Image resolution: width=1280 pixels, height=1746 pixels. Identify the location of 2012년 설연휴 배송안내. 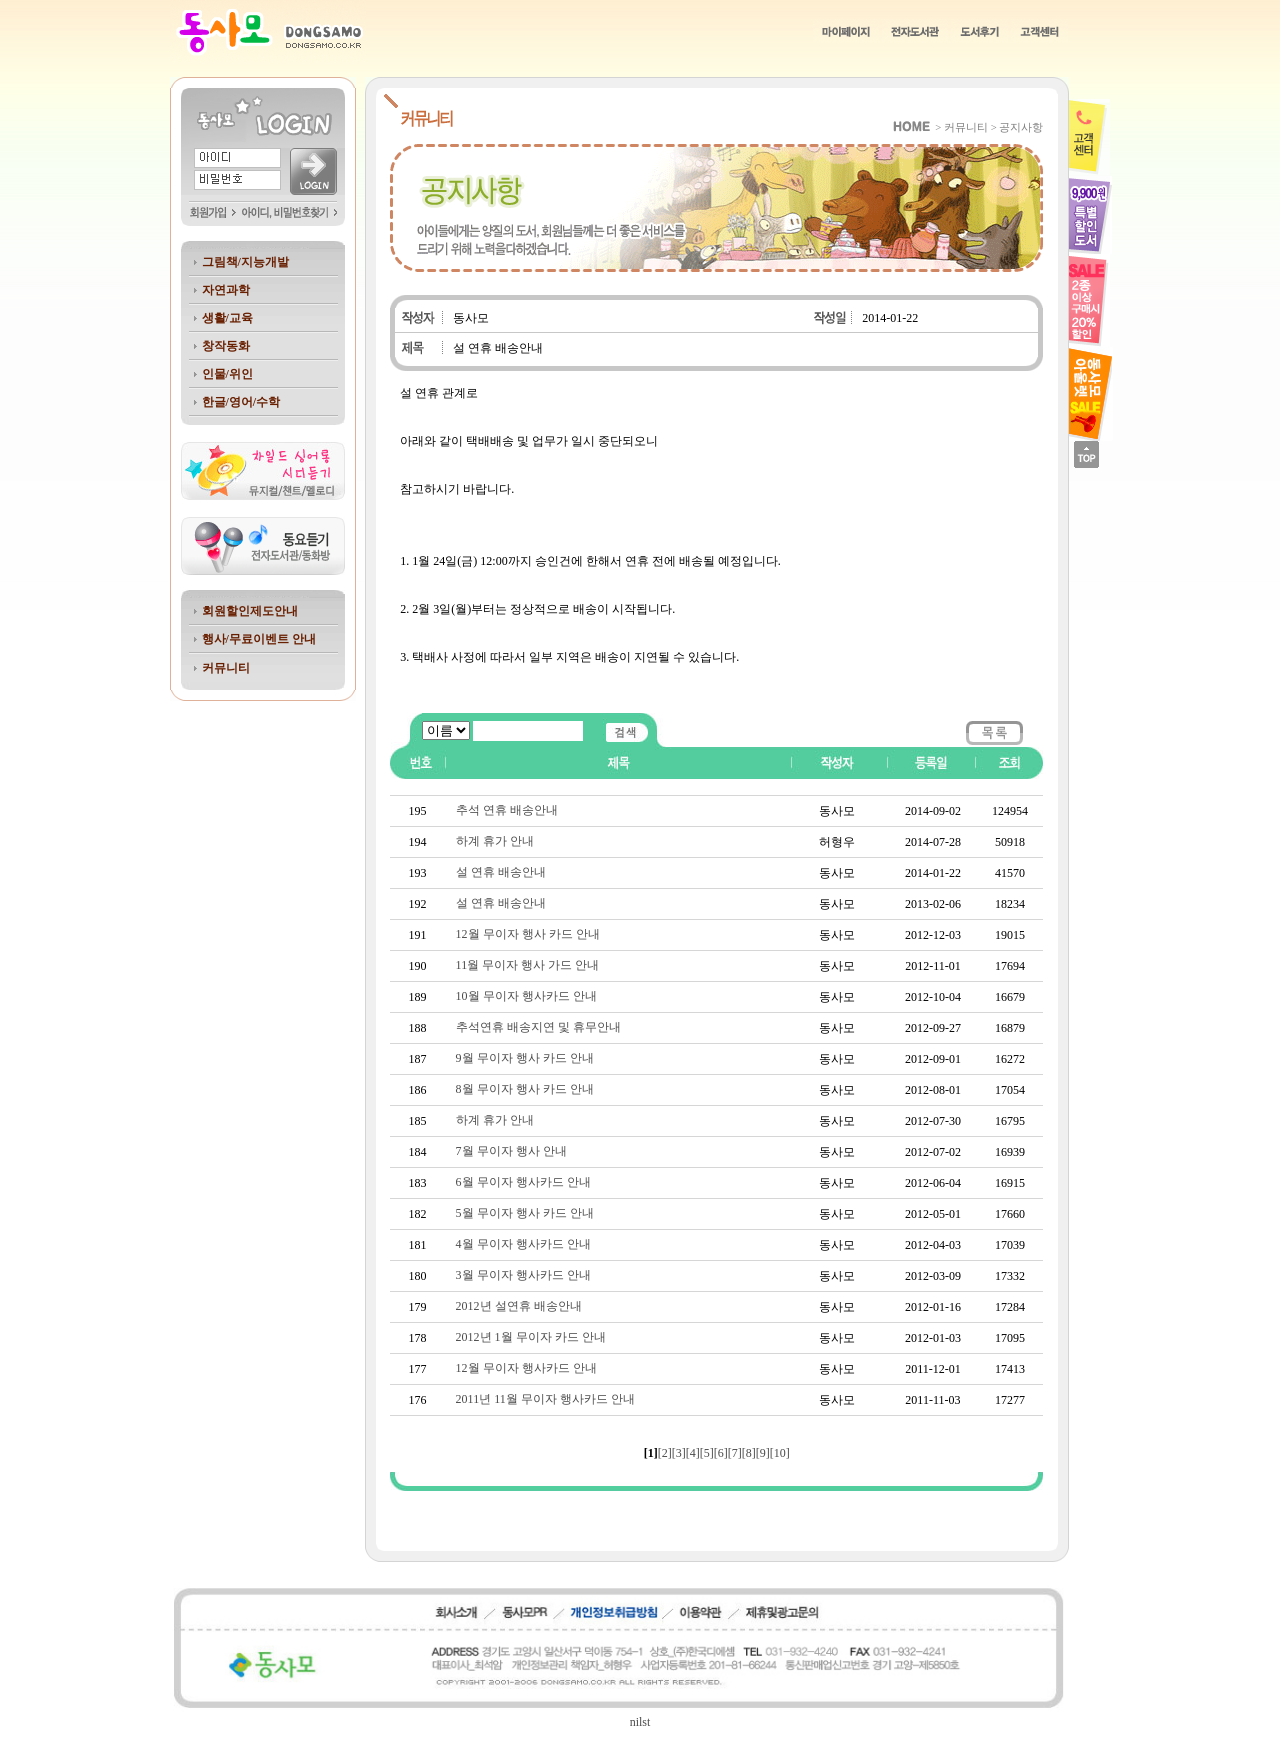
(519, 1306).